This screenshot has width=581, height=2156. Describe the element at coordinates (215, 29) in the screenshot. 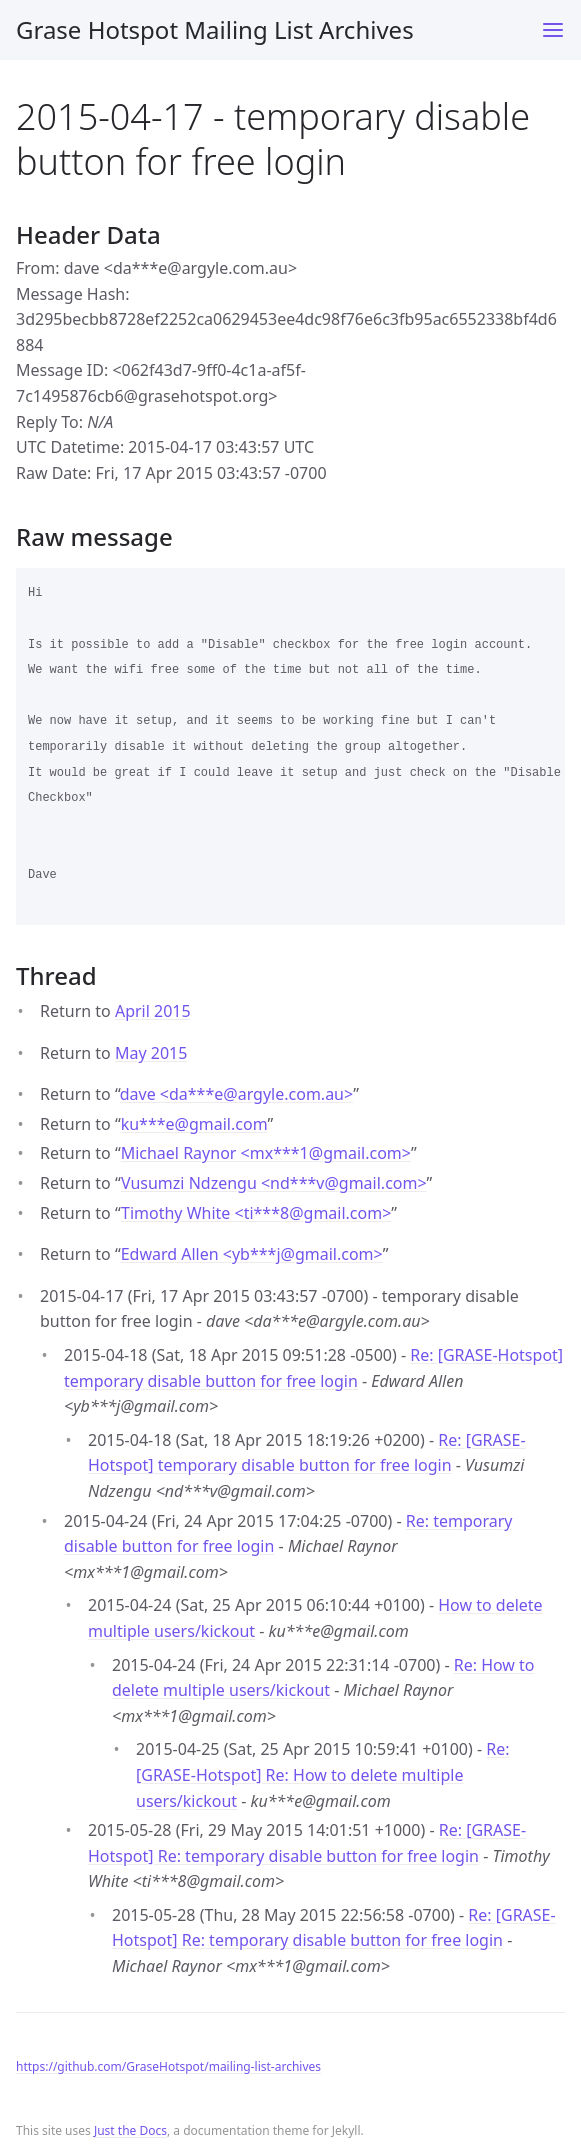

I see `Grase Hotspot Mailing List Archives` at that location.